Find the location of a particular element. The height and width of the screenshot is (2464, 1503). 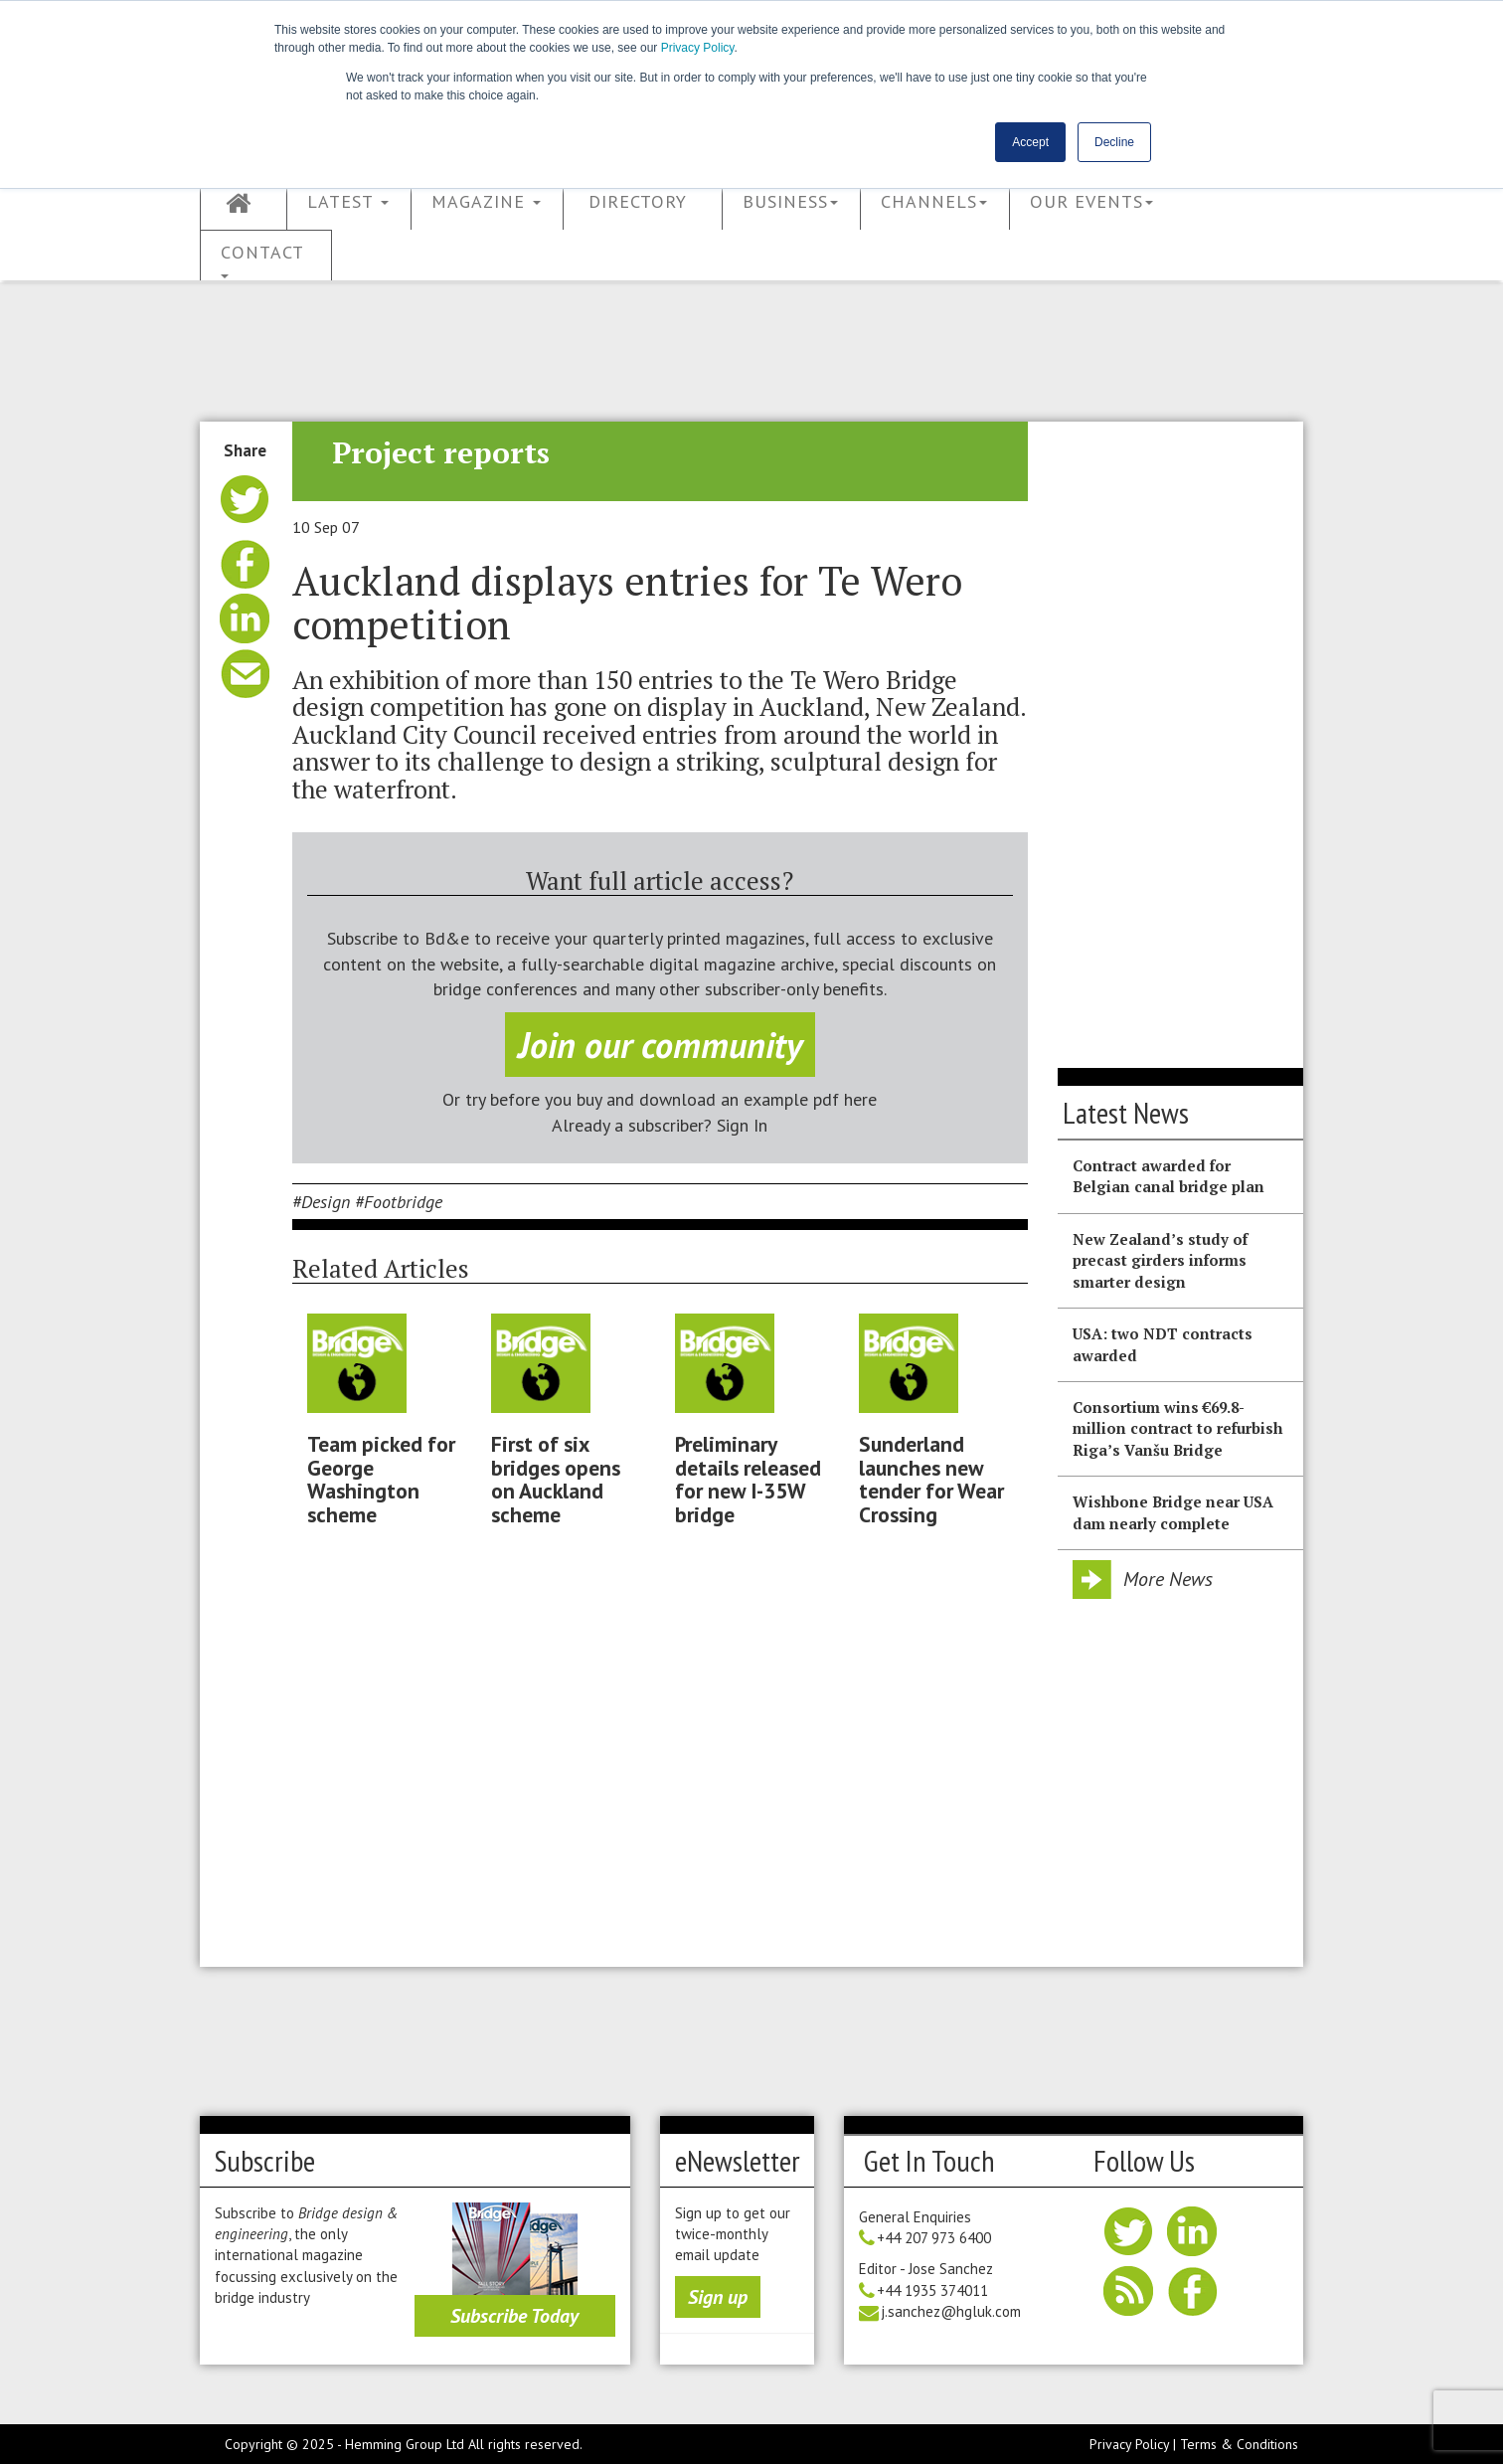

Channels [button] is located at coordinates (934, 201).